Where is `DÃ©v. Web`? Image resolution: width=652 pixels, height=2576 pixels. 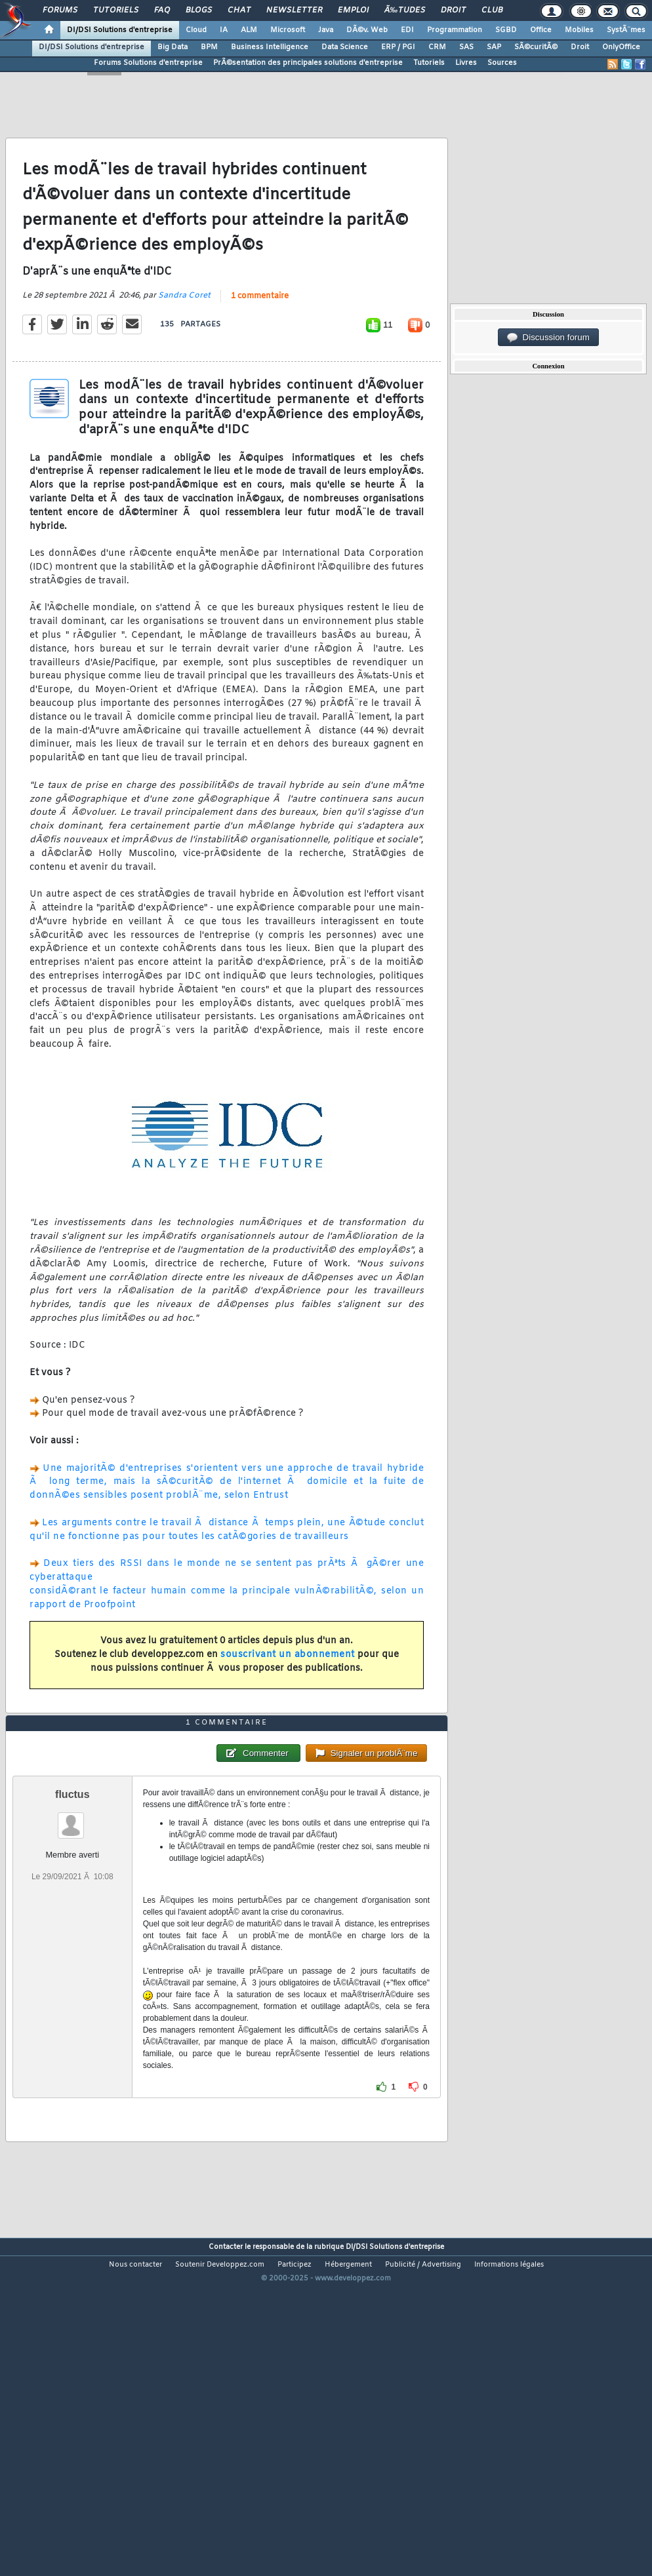 DÃ©v. Web is located at coordinates (367, 30).